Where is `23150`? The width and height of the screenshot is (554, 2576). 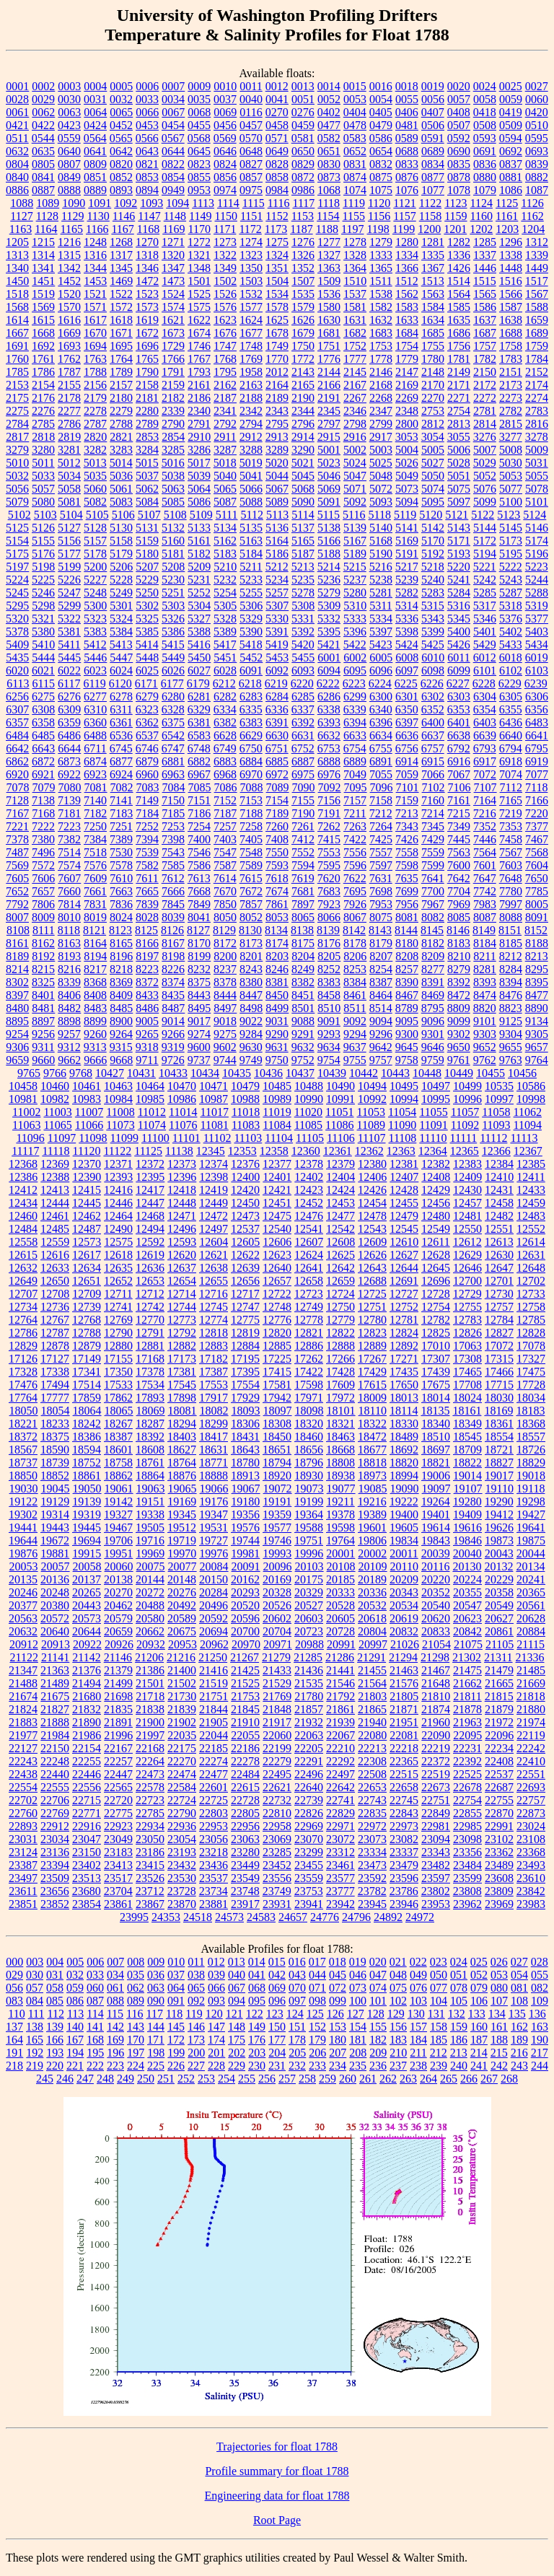
23150 is located at coordinates (86, 1852).